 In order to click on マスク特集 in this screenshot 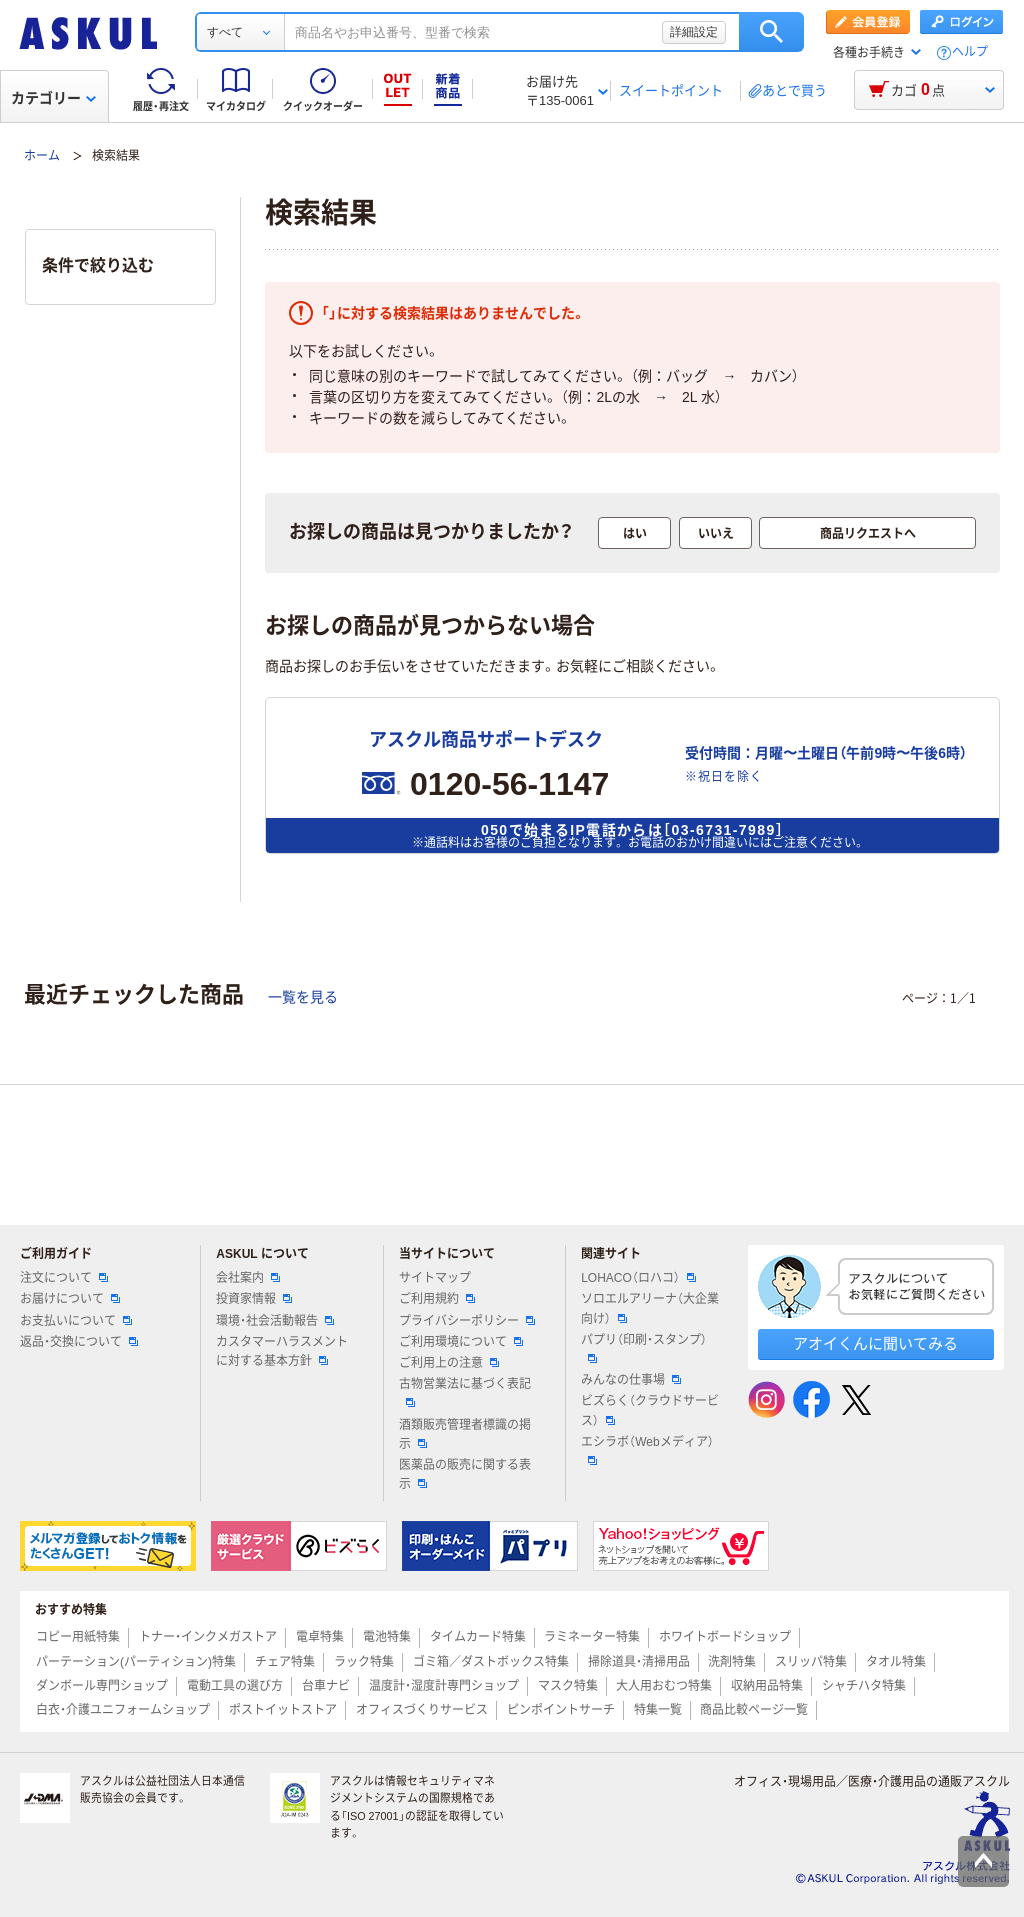, I will do `click(568, 1686)`.